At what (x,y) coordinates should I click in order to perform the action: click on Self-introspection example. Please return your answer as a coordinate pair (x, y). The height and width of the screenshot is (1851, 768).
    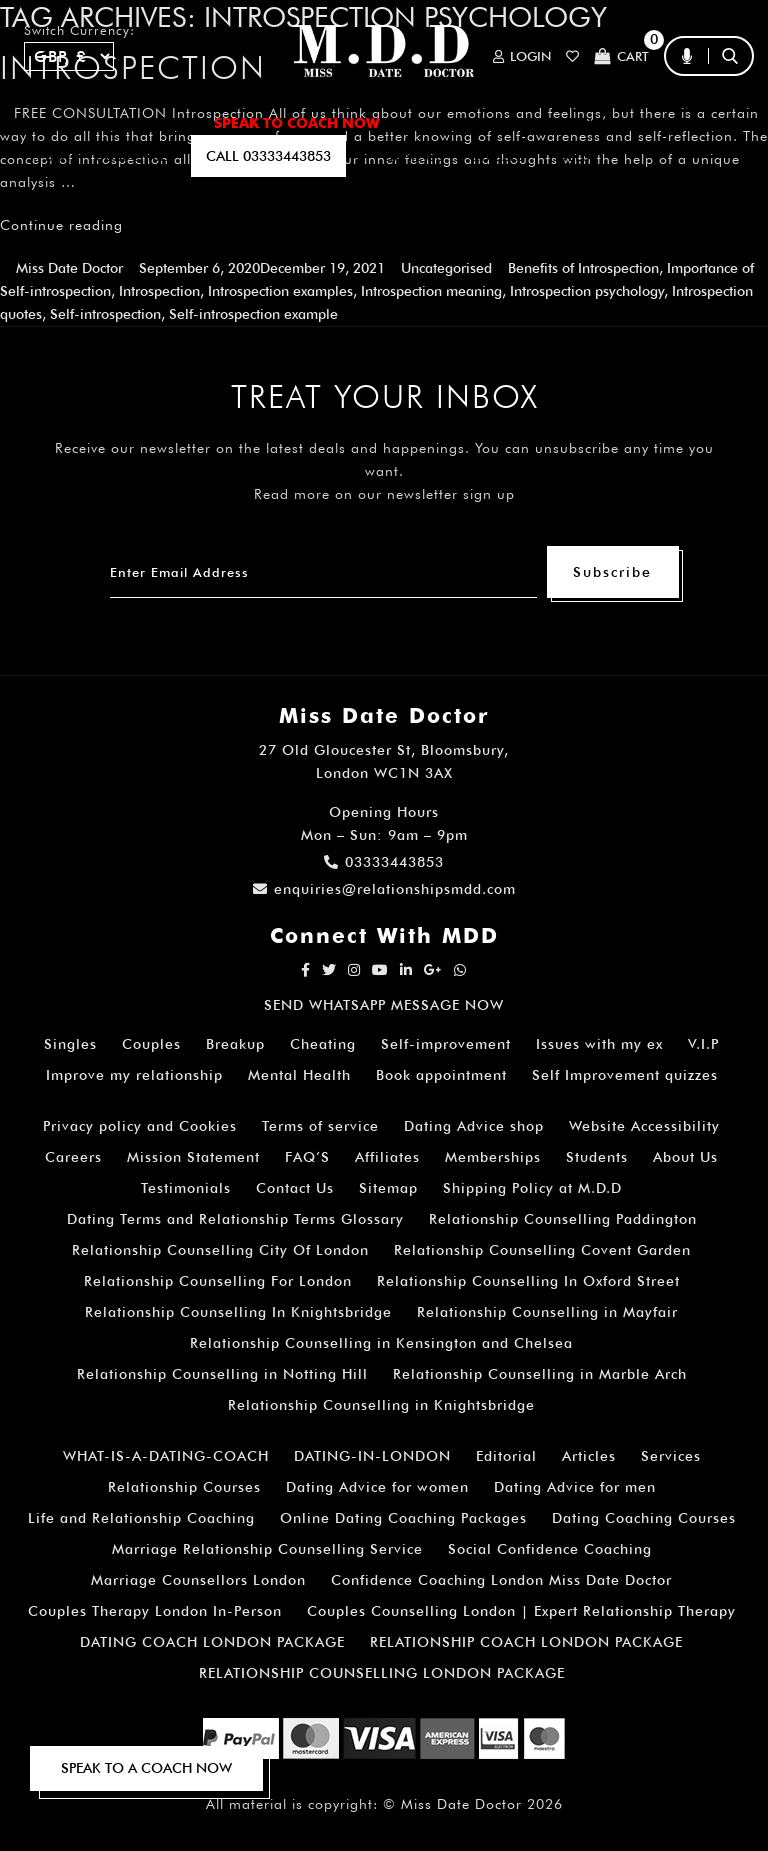
    Looking at the image, I should click on (253, 314).